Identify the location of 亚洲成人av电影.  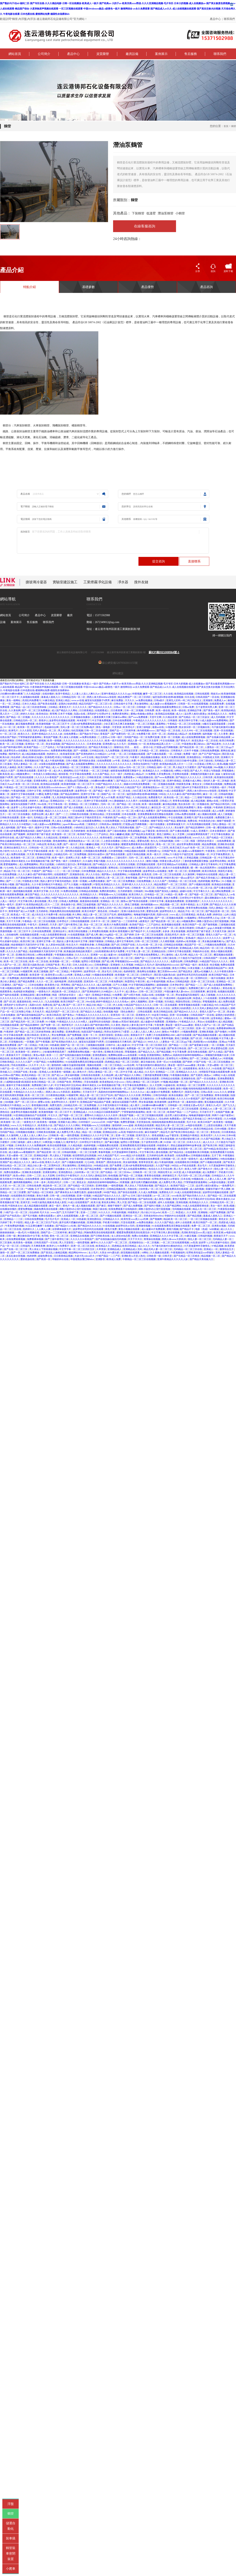
(82, 974).